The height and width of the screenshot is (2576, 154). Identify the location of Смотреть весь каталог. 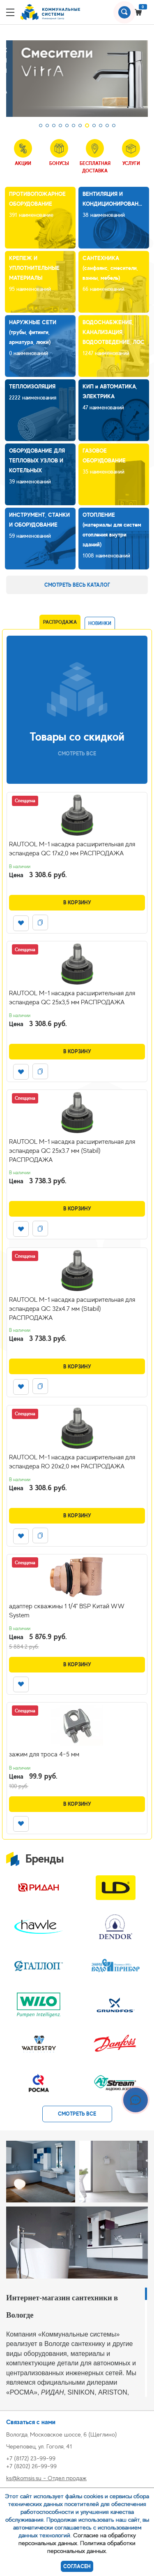
(77, 585).